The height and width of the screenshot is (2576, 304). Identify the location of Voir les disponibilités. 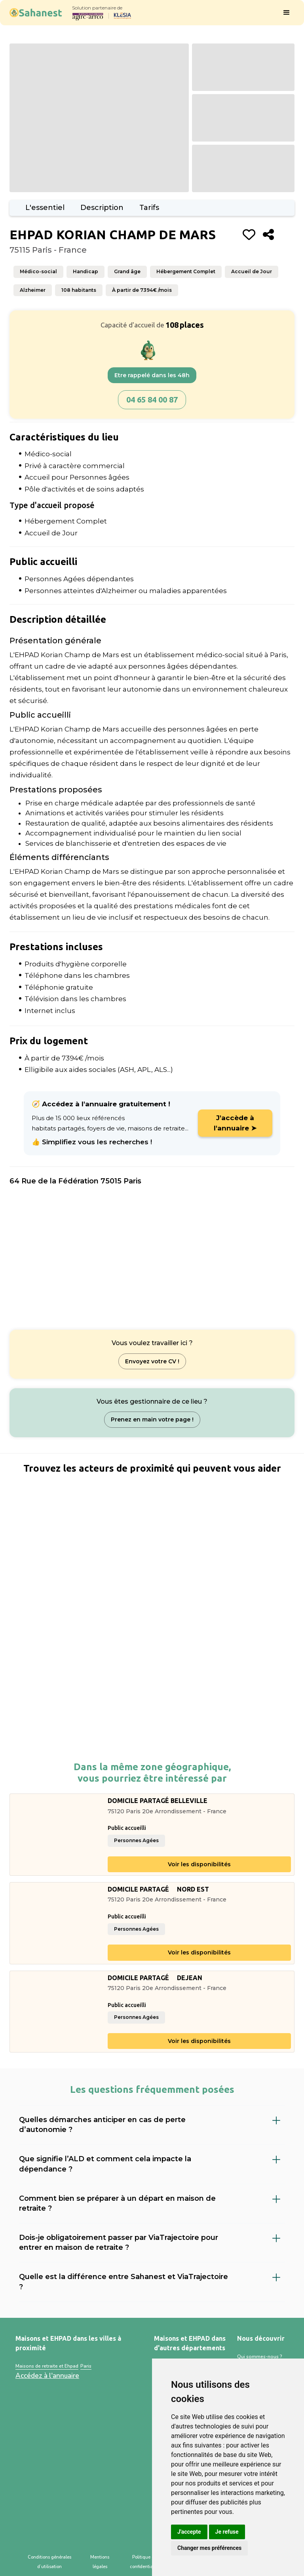
(199, 1864).